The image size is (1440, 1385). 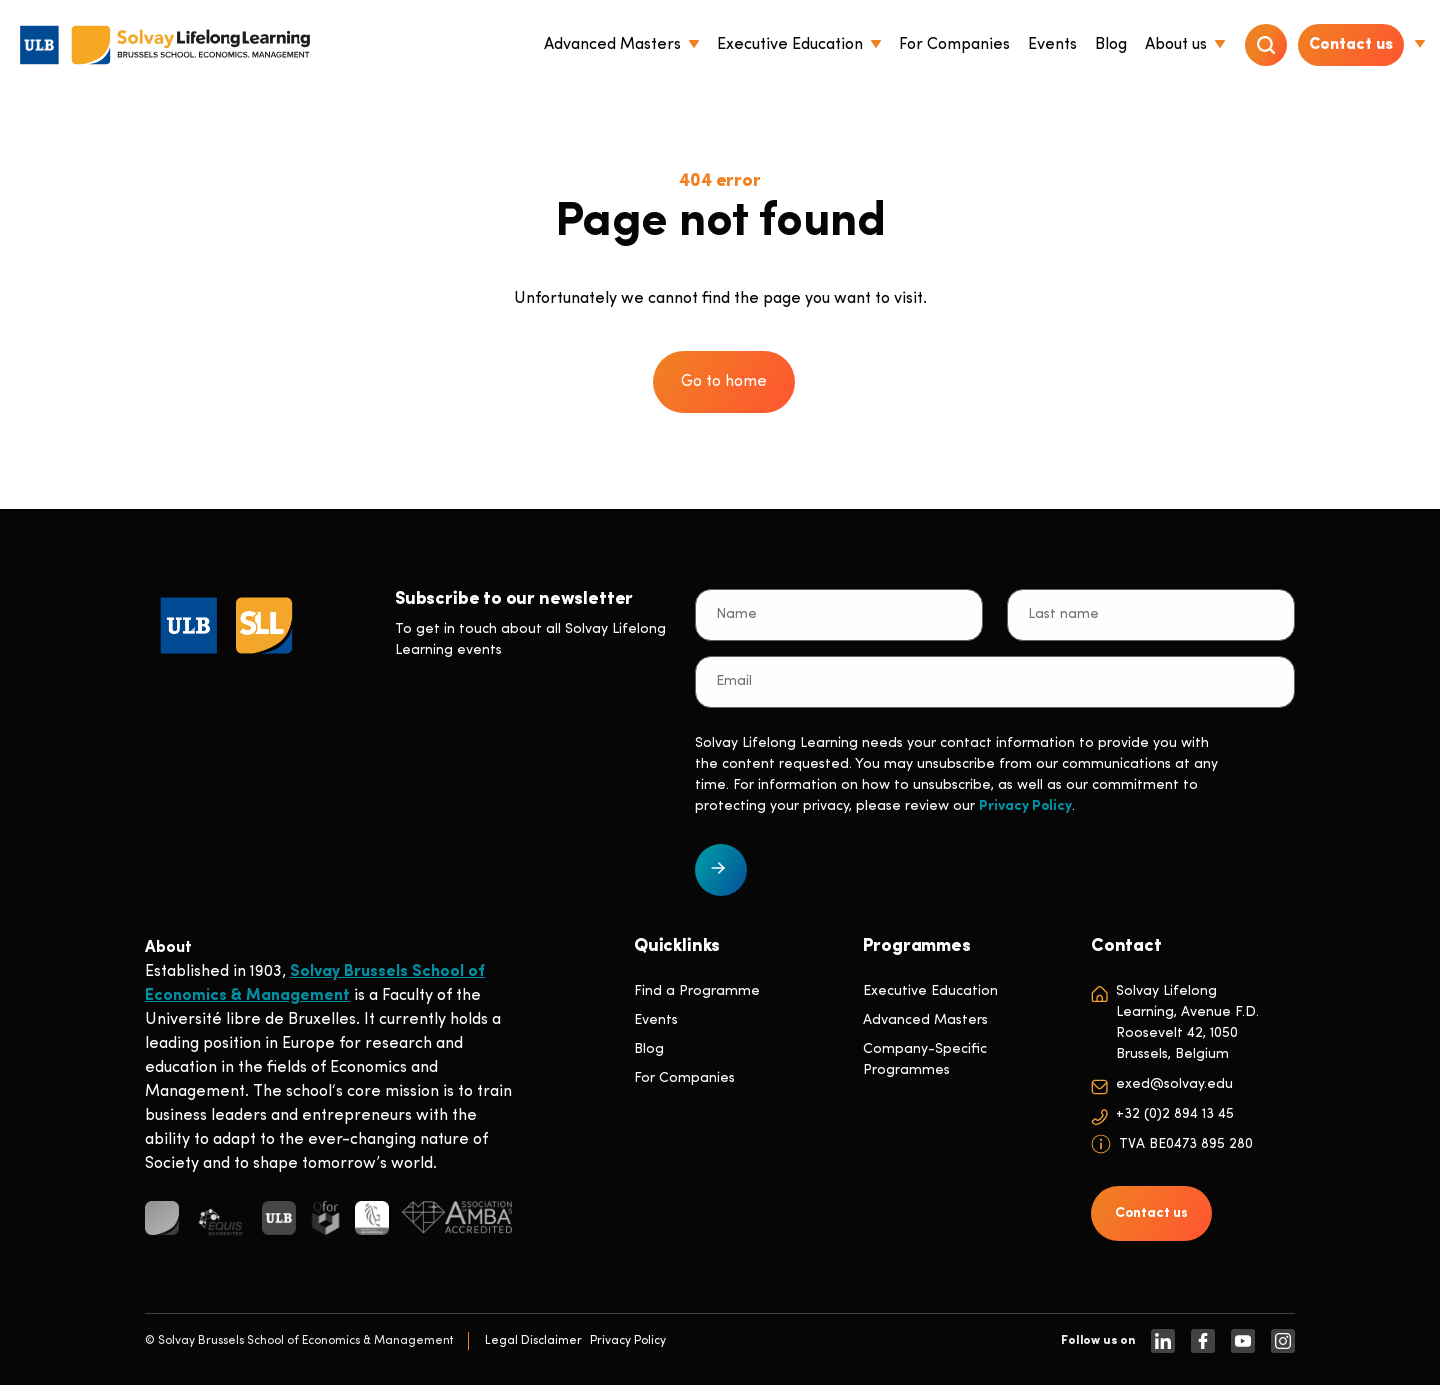 I want to click on [https://www.facebook.com/solvay.edu/], so click(x=1203, y=1339).